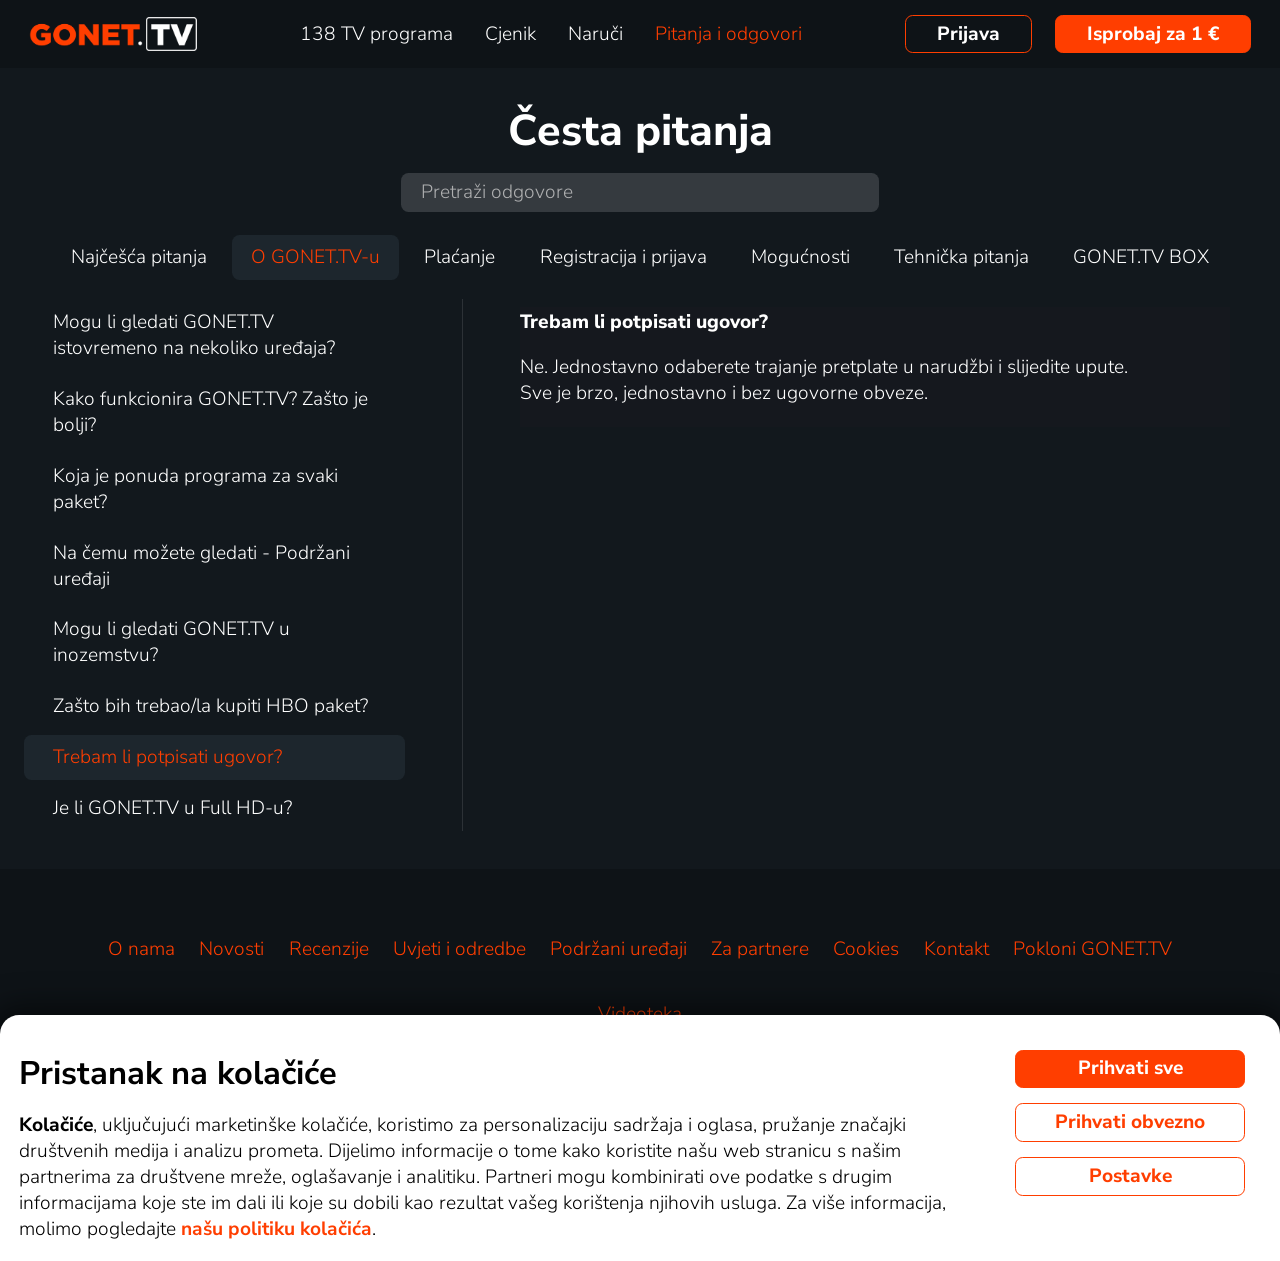 The image size is (1280, 1261). Describe the element at coordinates (1130, 1176) in the screenshot. I see `Postavke` at that location.